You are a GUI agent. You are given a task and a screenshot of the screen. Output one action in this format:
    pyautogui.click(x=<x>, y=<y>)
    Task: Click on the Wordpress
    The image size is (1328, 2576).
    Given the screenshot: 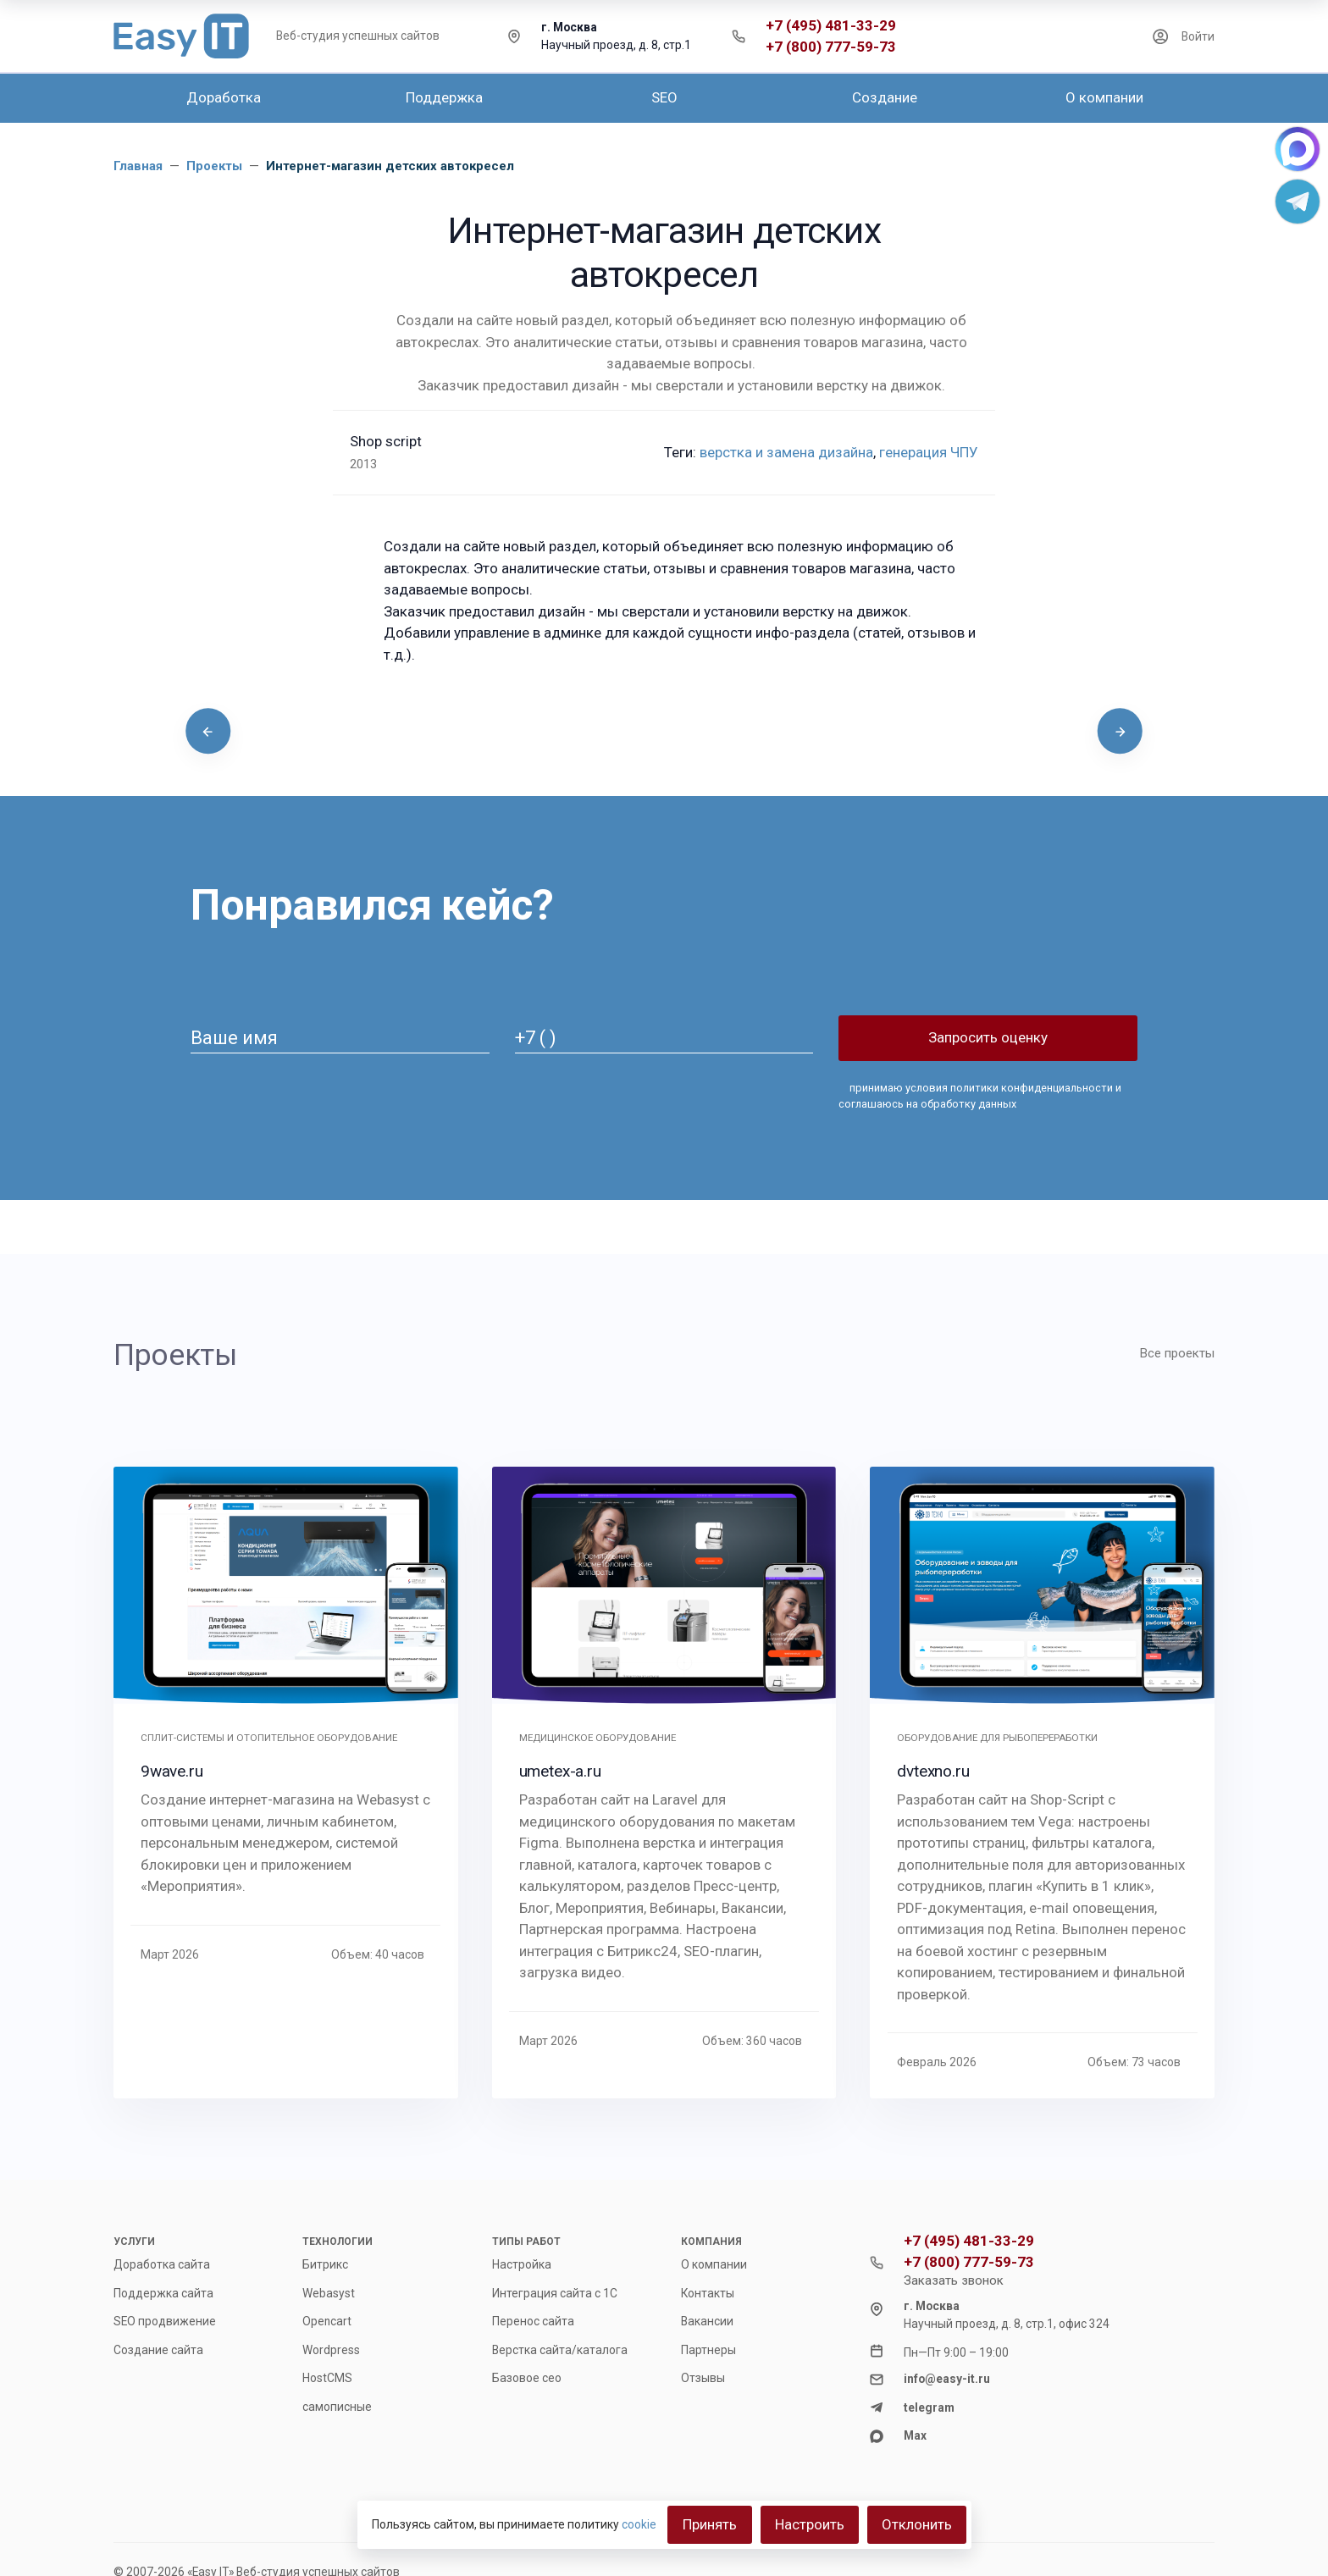 What is the action you would take?
    pyautogui.click(x=331, y=2350)
    